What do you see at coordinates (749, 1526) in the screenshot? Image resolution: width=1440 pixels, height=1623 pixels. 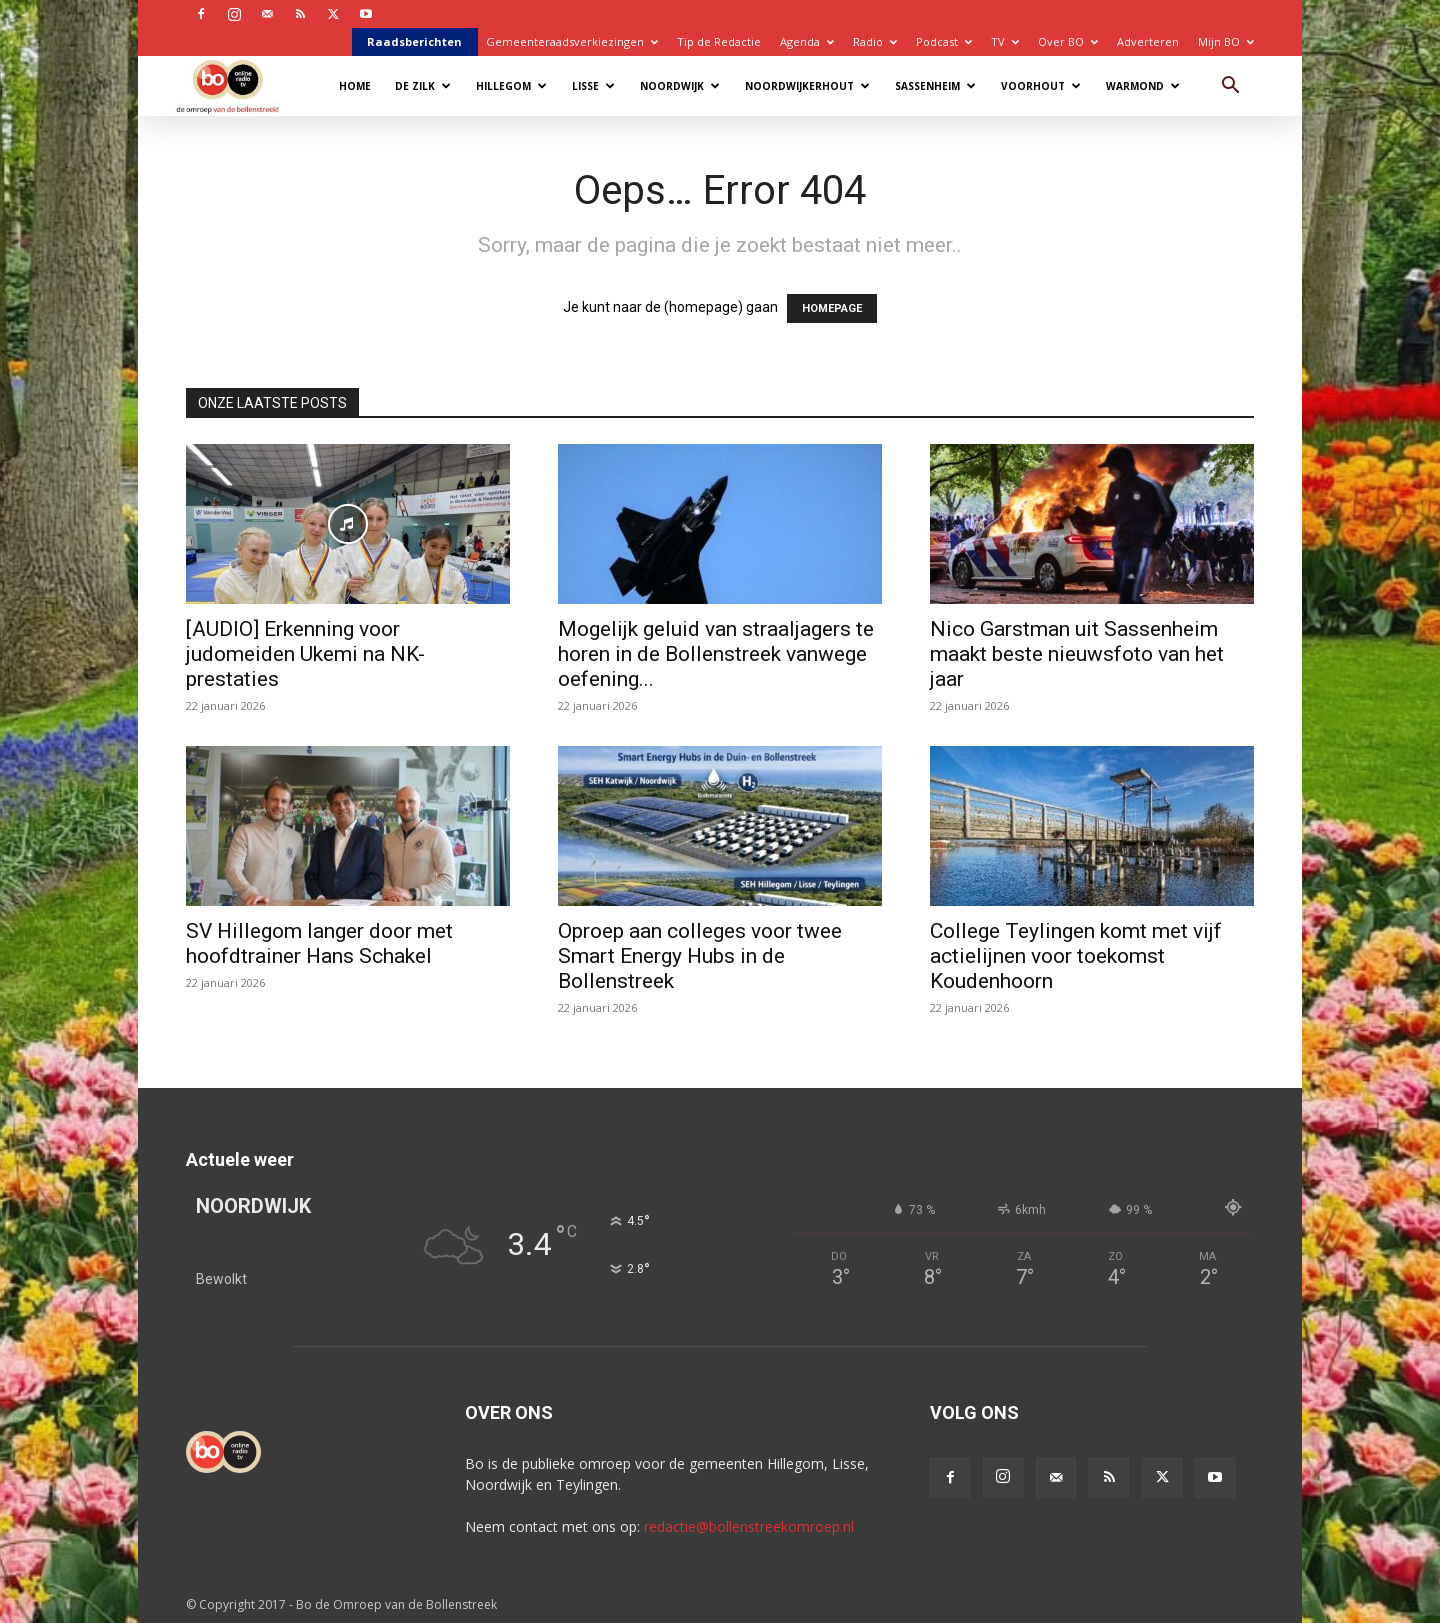 I see `redactie@bollenstreekomroep.nl` at bounding box center [749, 1526].